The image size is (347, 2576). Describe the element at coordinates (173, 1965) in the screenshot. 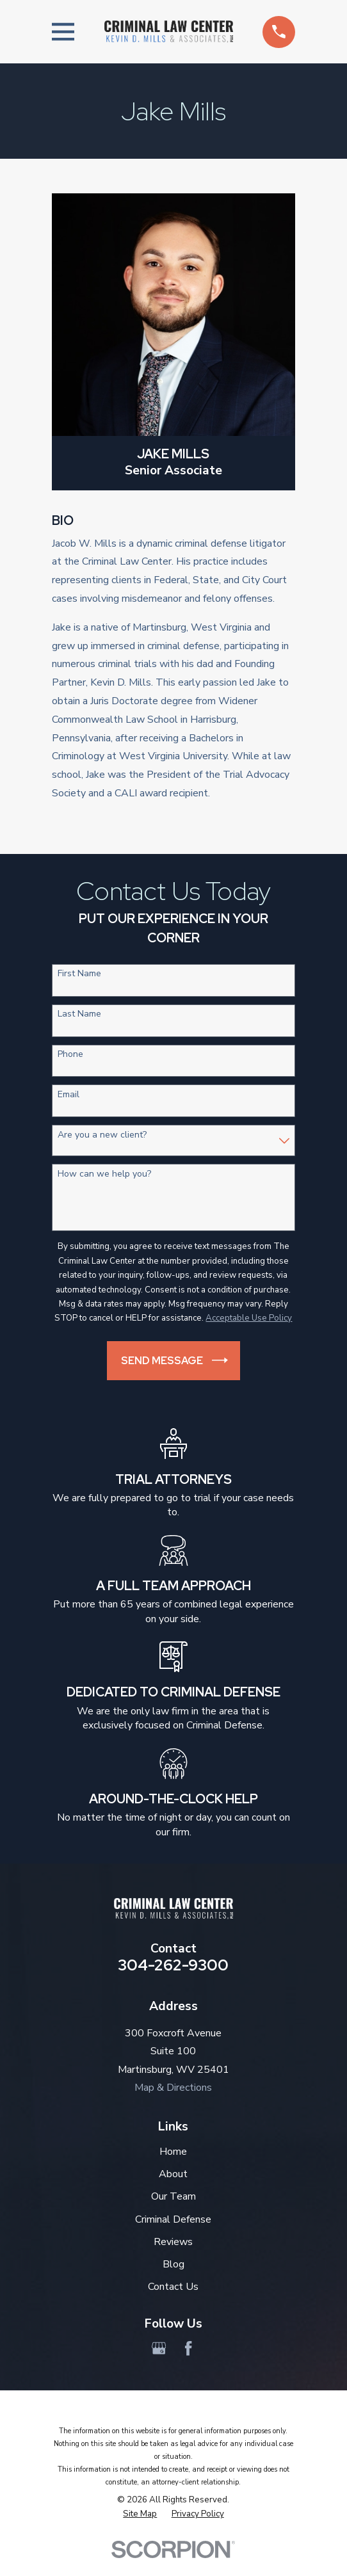

I see `304-262-9300` at that location.